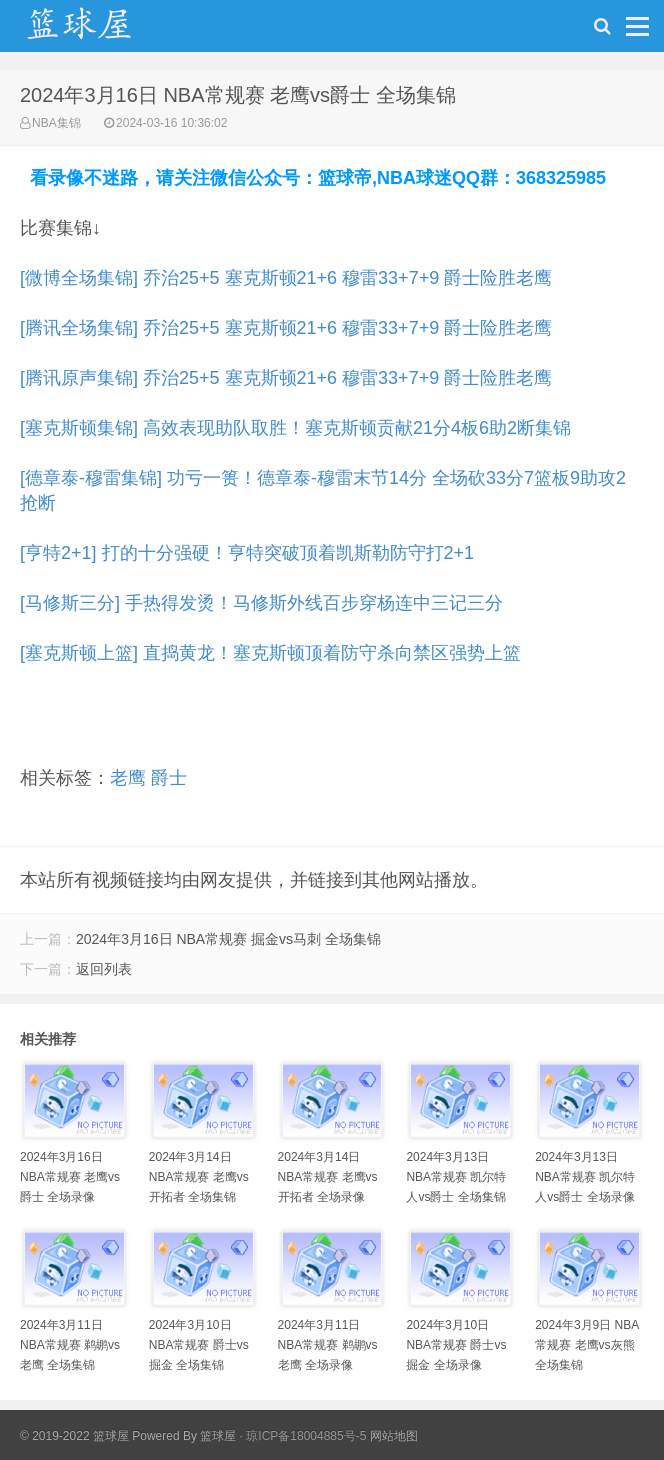 This screenshot has width=664, height=1460. What do you see at coordinates (394, 1436) in the screenshot?
I see `网站地图` at bounding box center [394, 1436].